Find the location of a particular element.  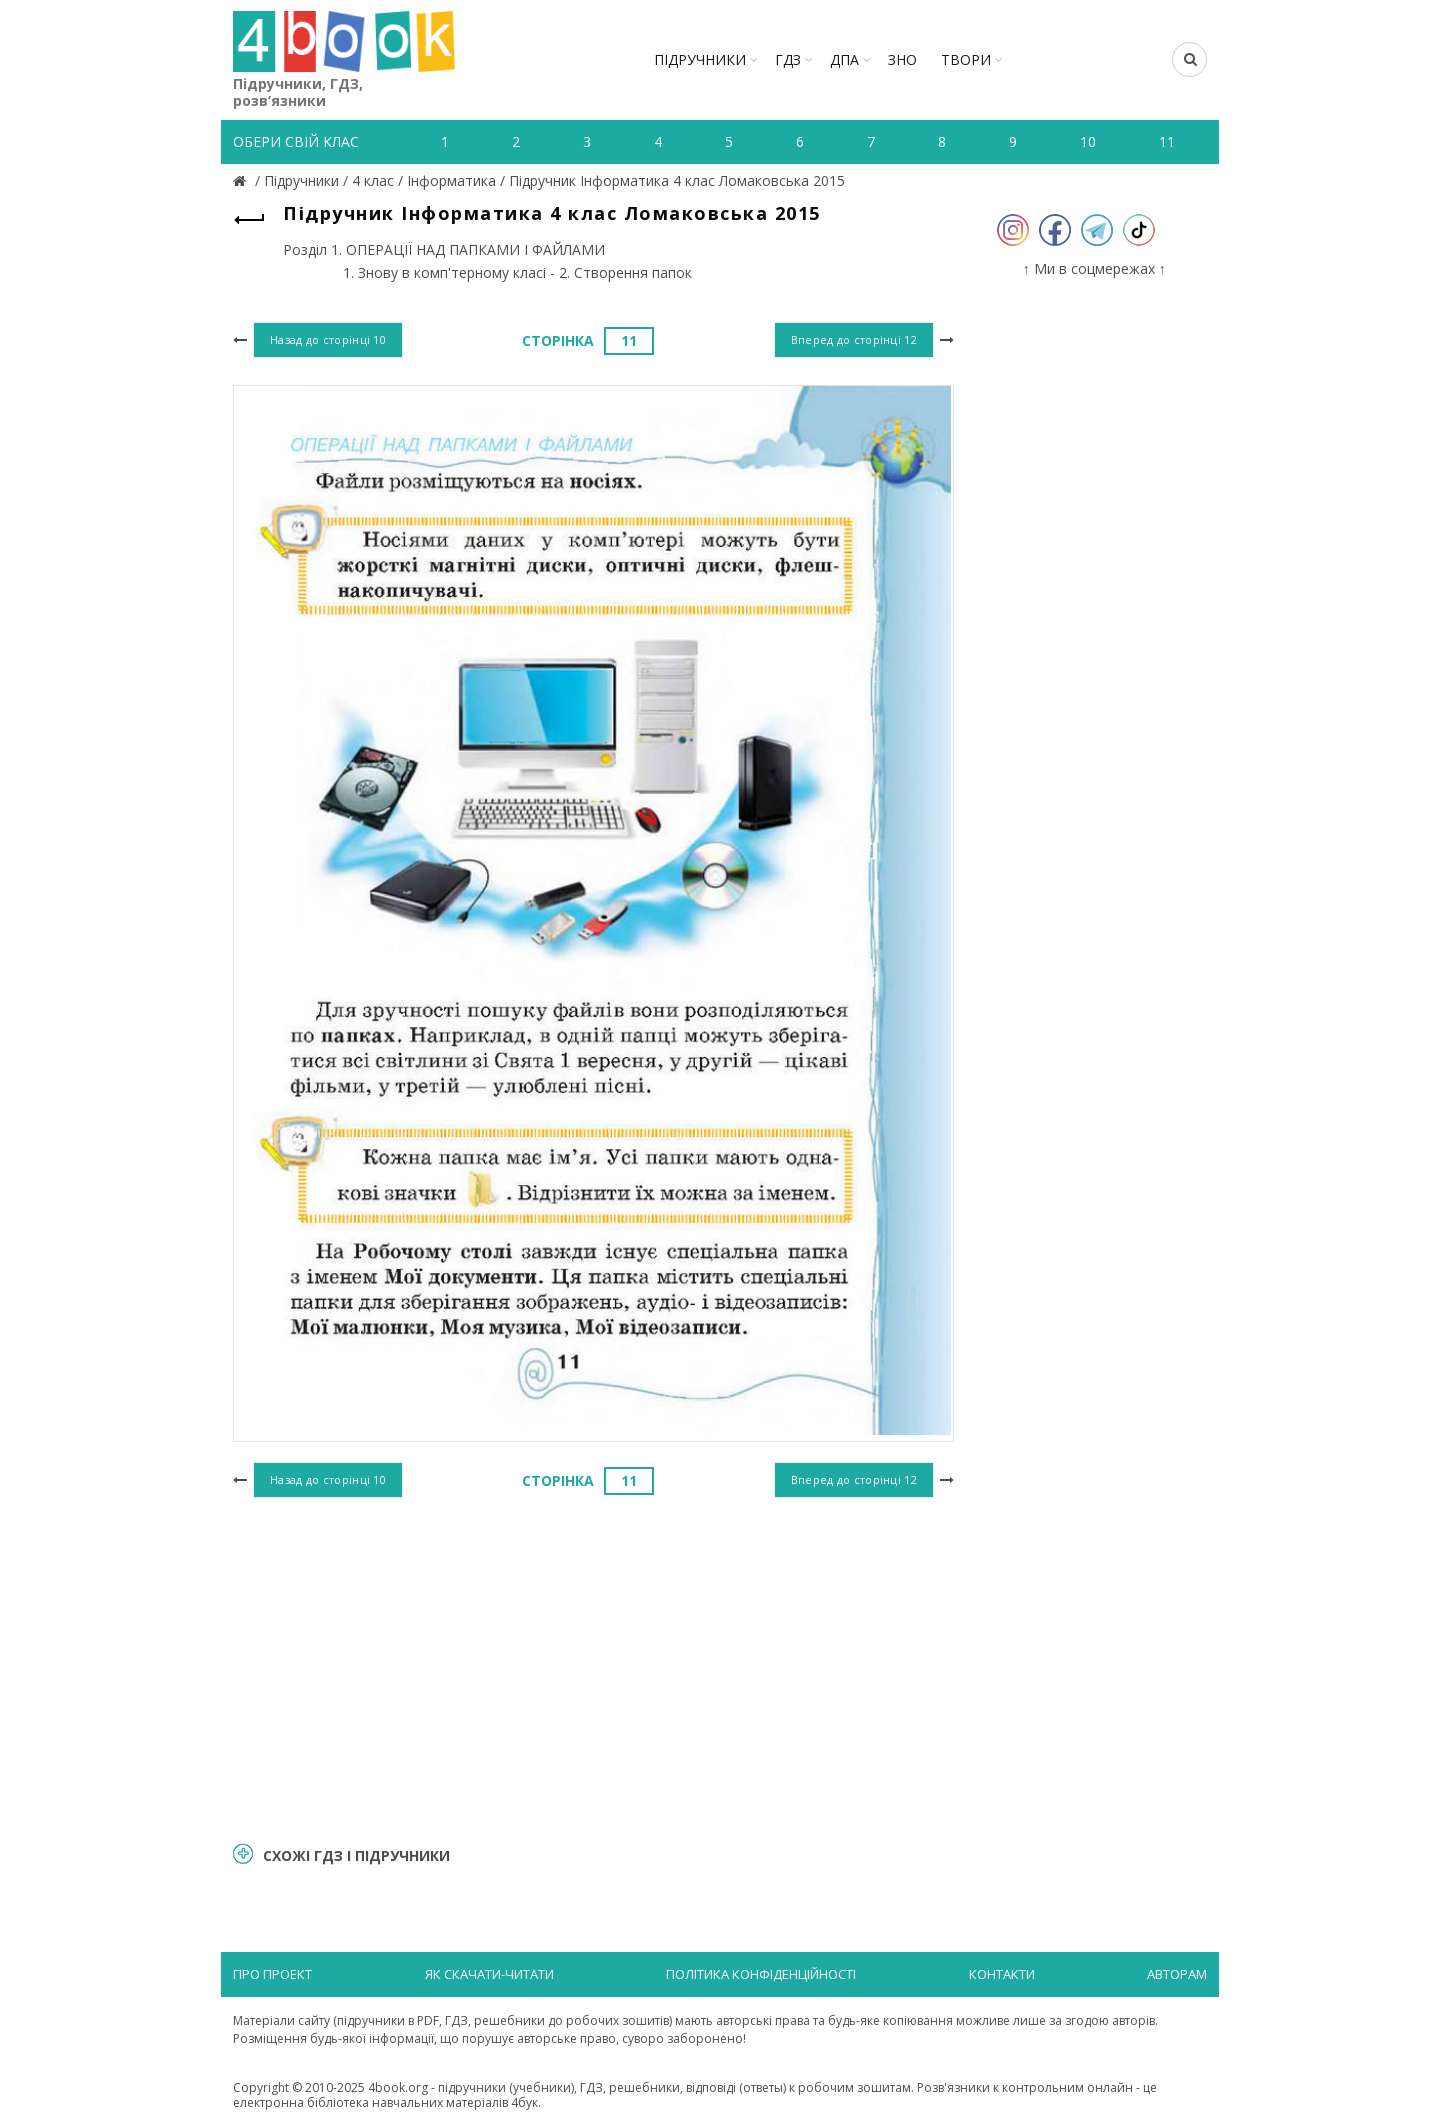

Підручники is located at coordinates (700, 59).